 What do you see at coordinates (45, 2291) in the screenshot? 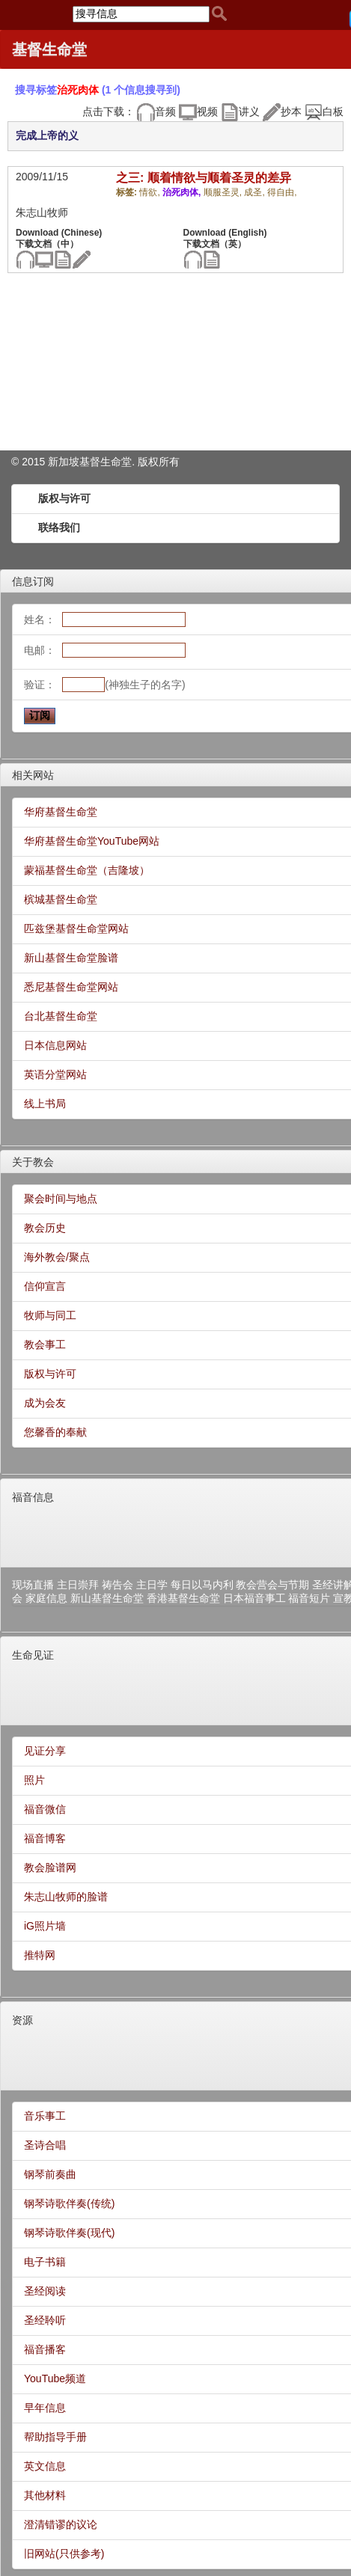
I see `圣经阅读` at bounding box center [45, 2291].